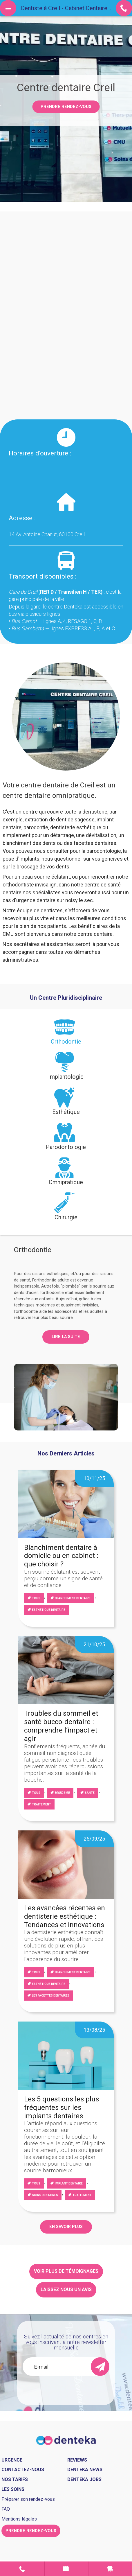 Image resolution: width=132 pixels, height=2576 pixels. I want to click on Mentions légales, so click(19, 2519).